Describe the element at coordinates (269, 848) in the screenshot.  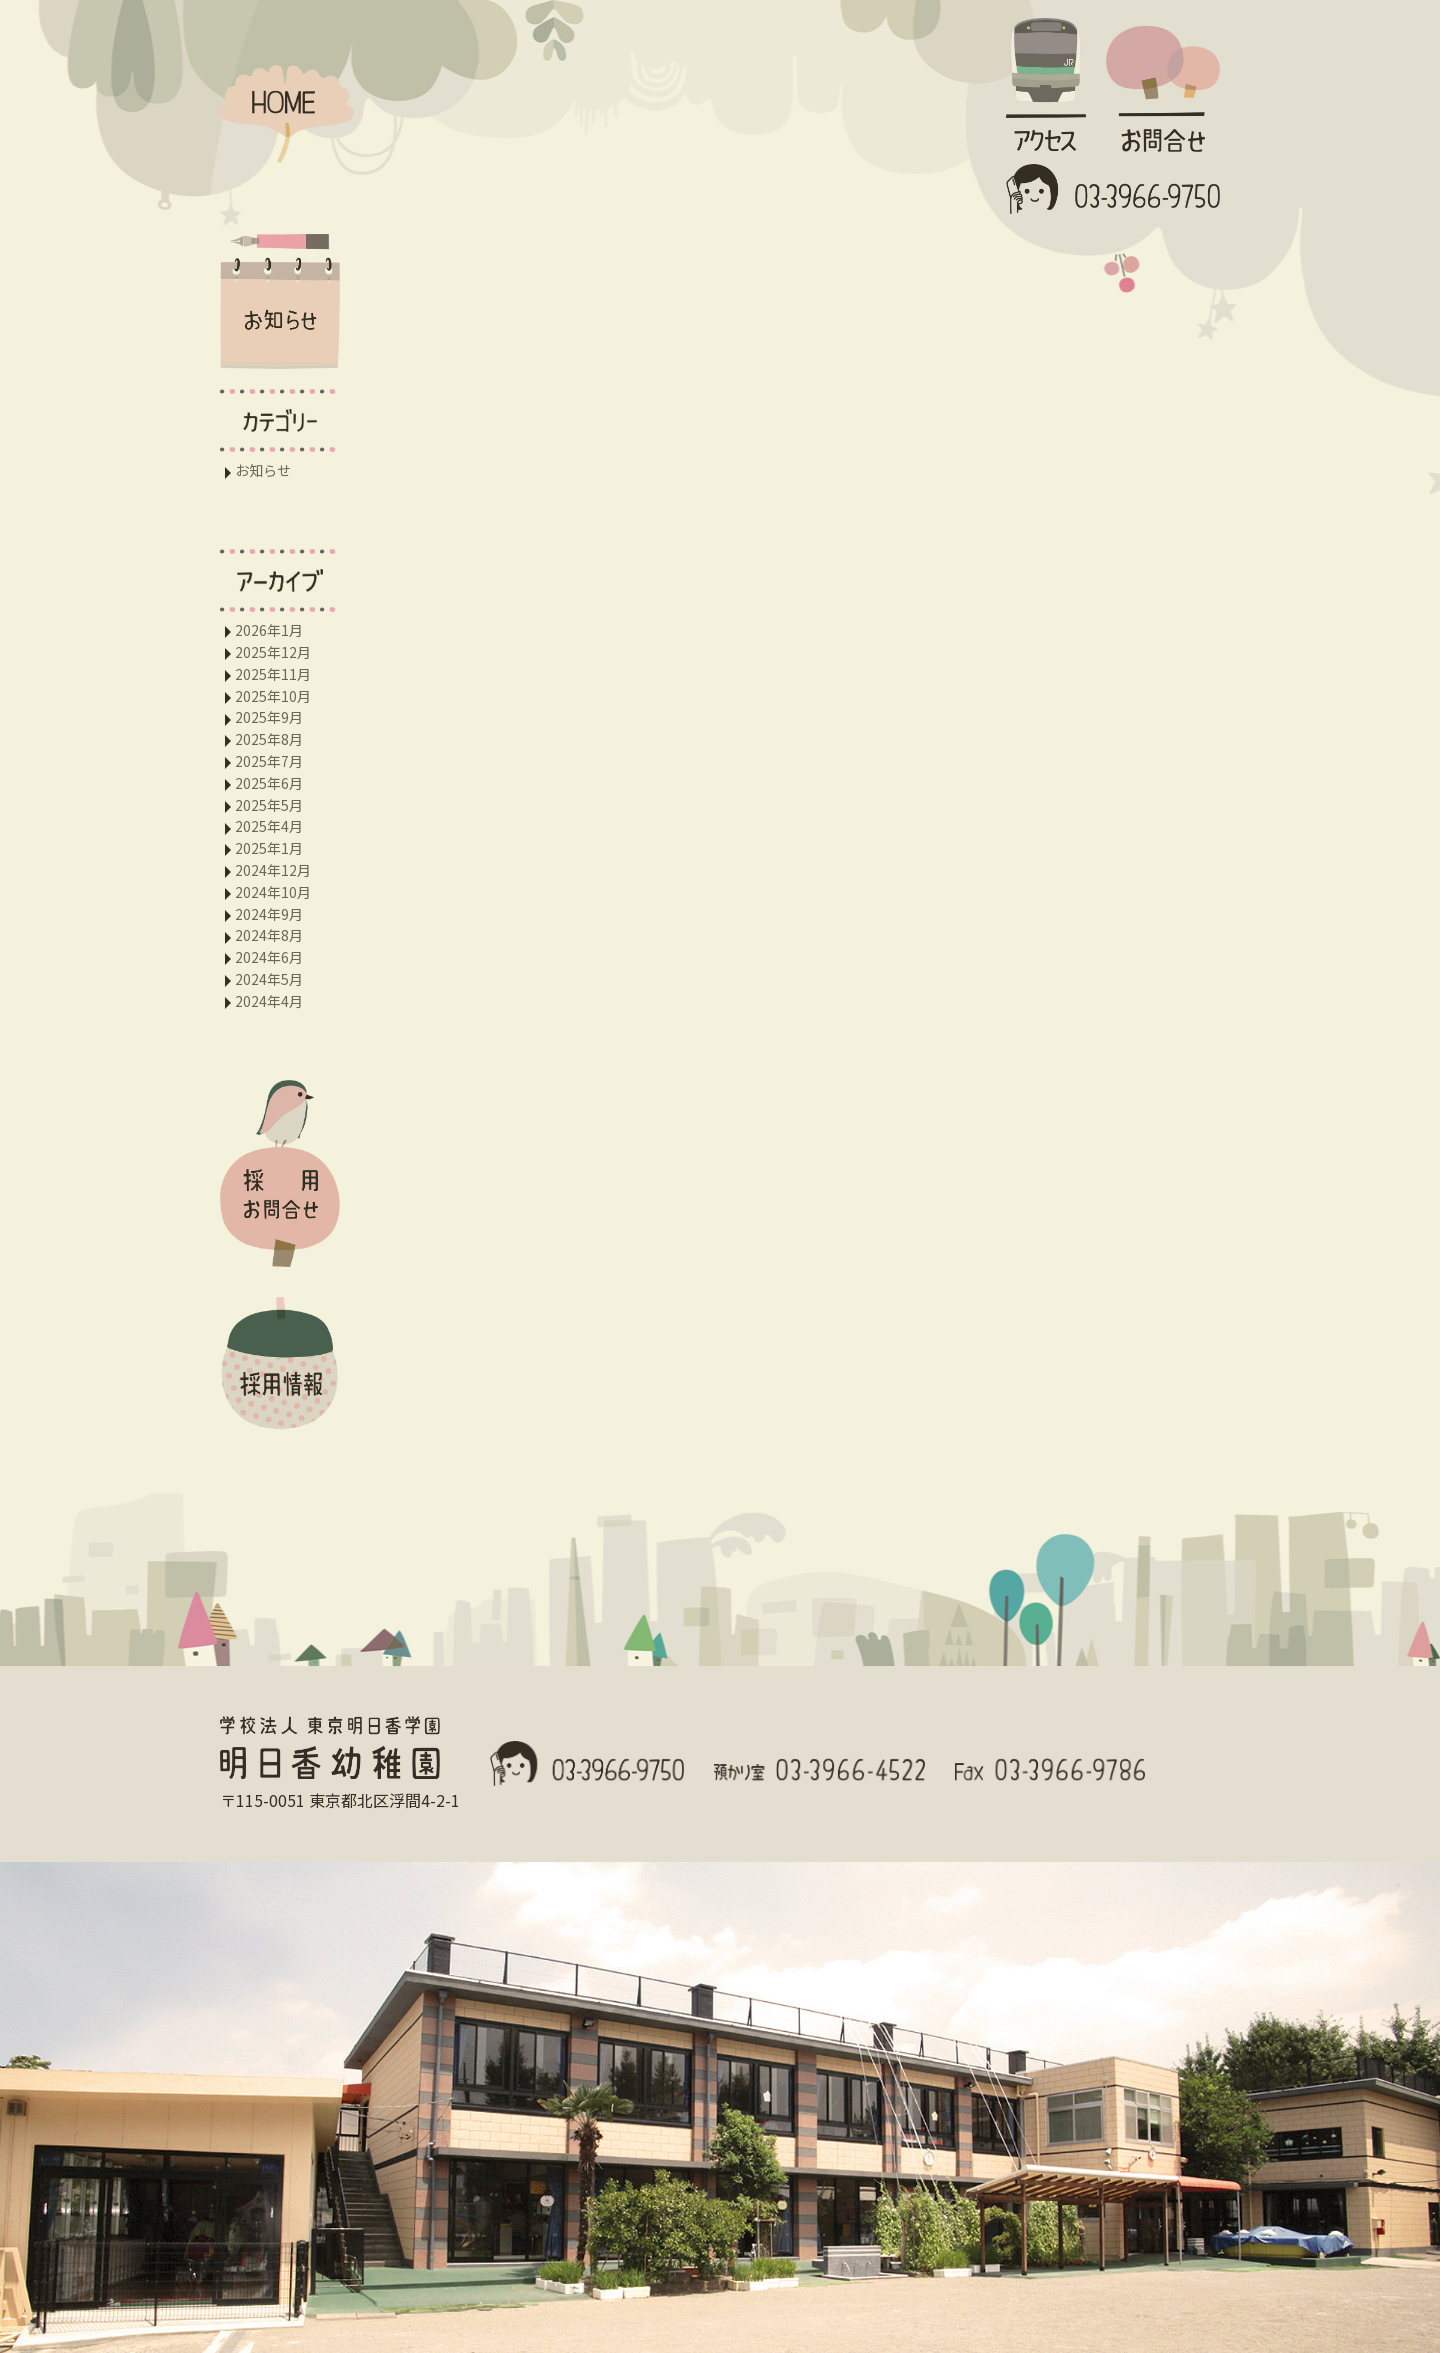
I see `2025年1月` at that location.